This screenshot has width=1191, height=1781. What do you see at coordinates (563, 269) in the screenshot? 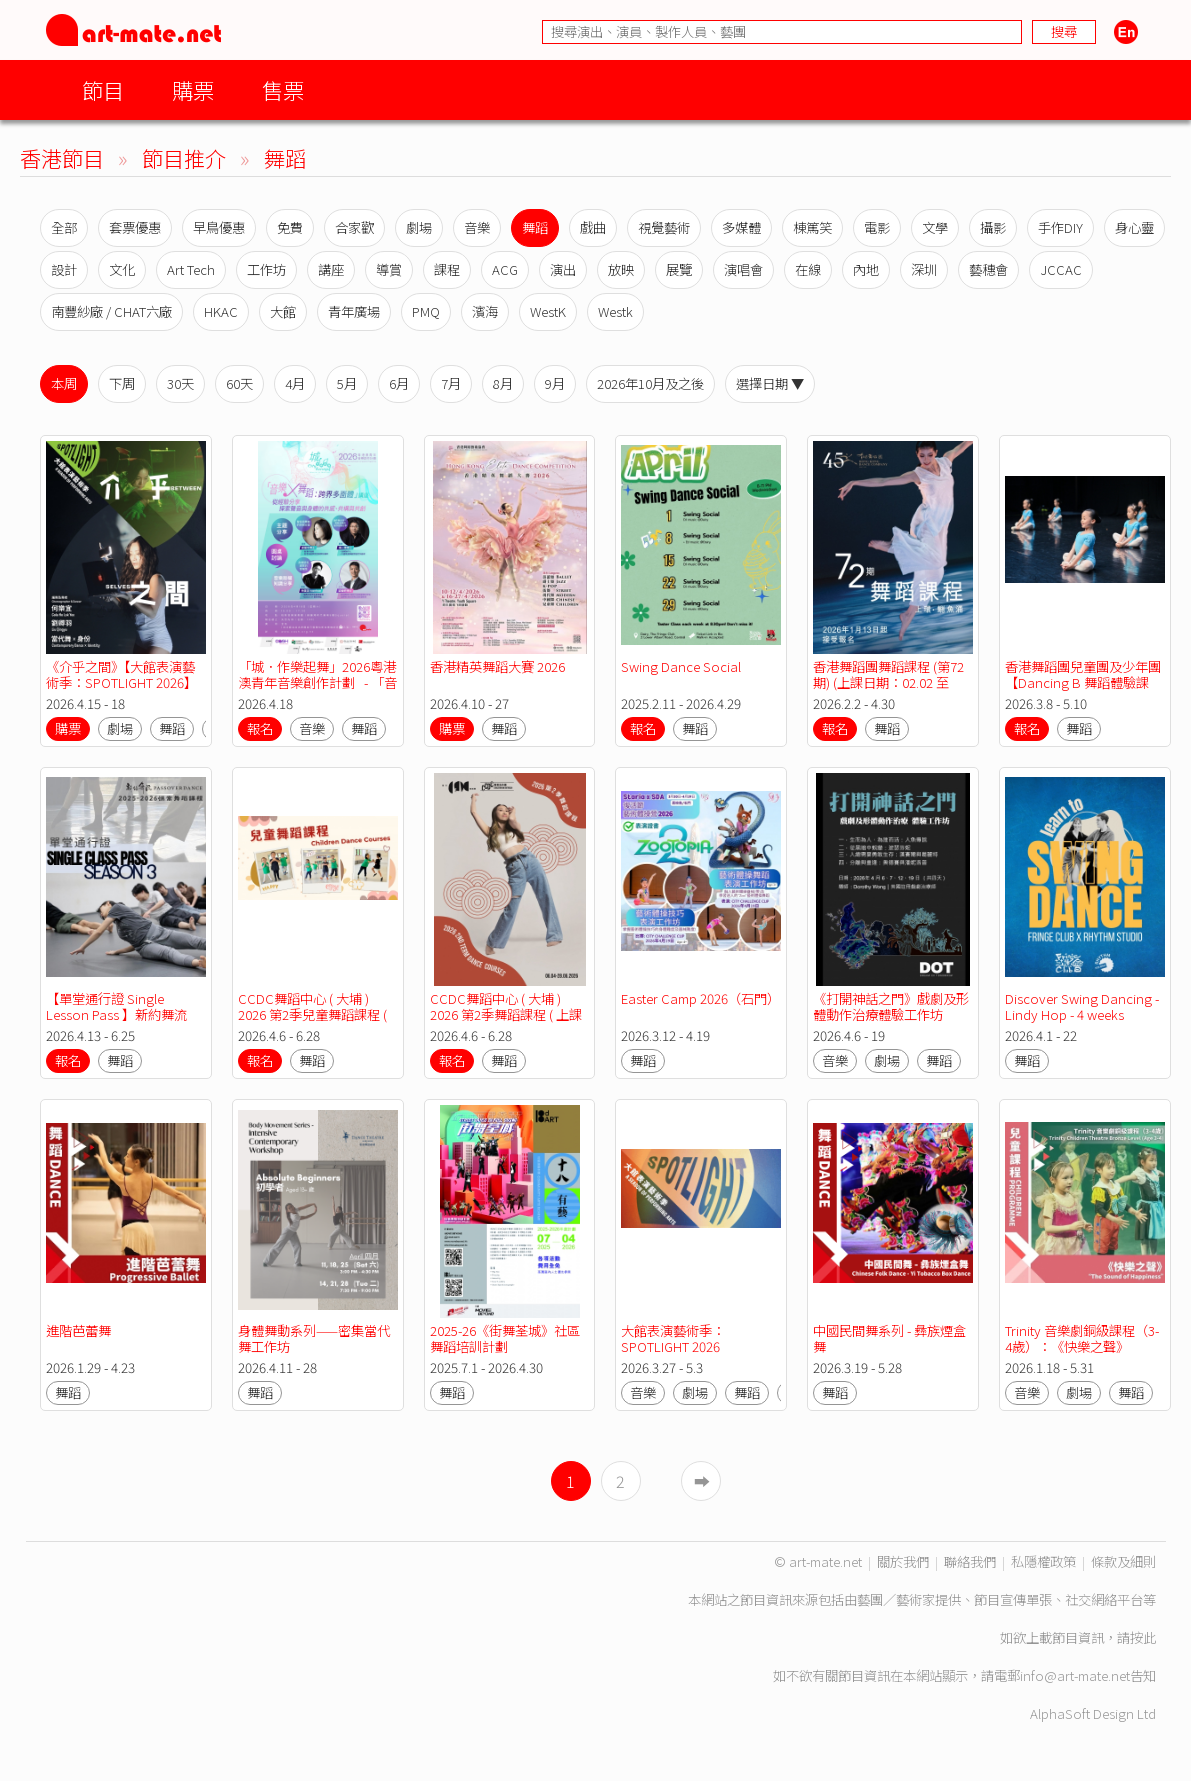
I see `演出` at bounding box center [563, 269].